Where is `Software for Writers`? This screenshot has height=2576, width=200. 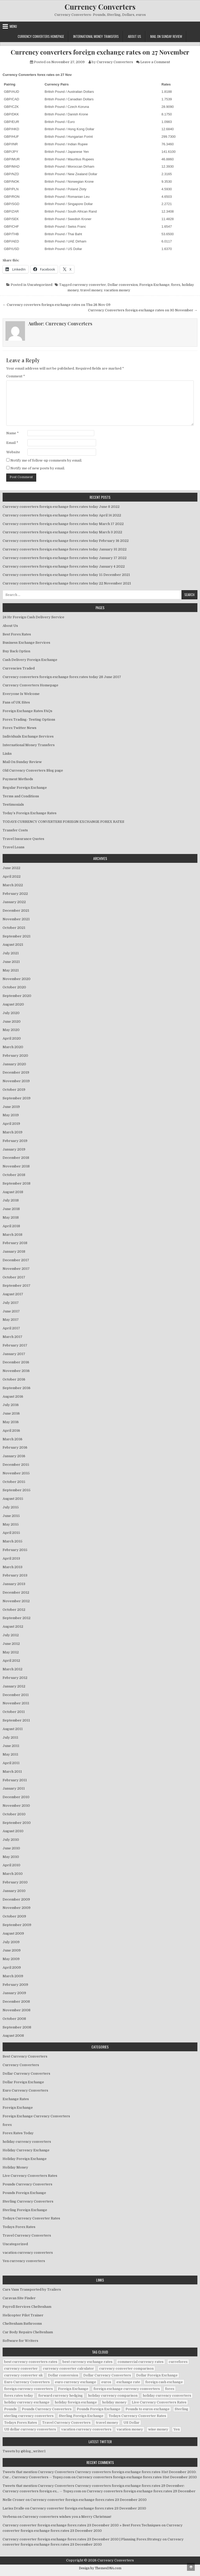
Software for Writers is located at coordinates (20, 2341).